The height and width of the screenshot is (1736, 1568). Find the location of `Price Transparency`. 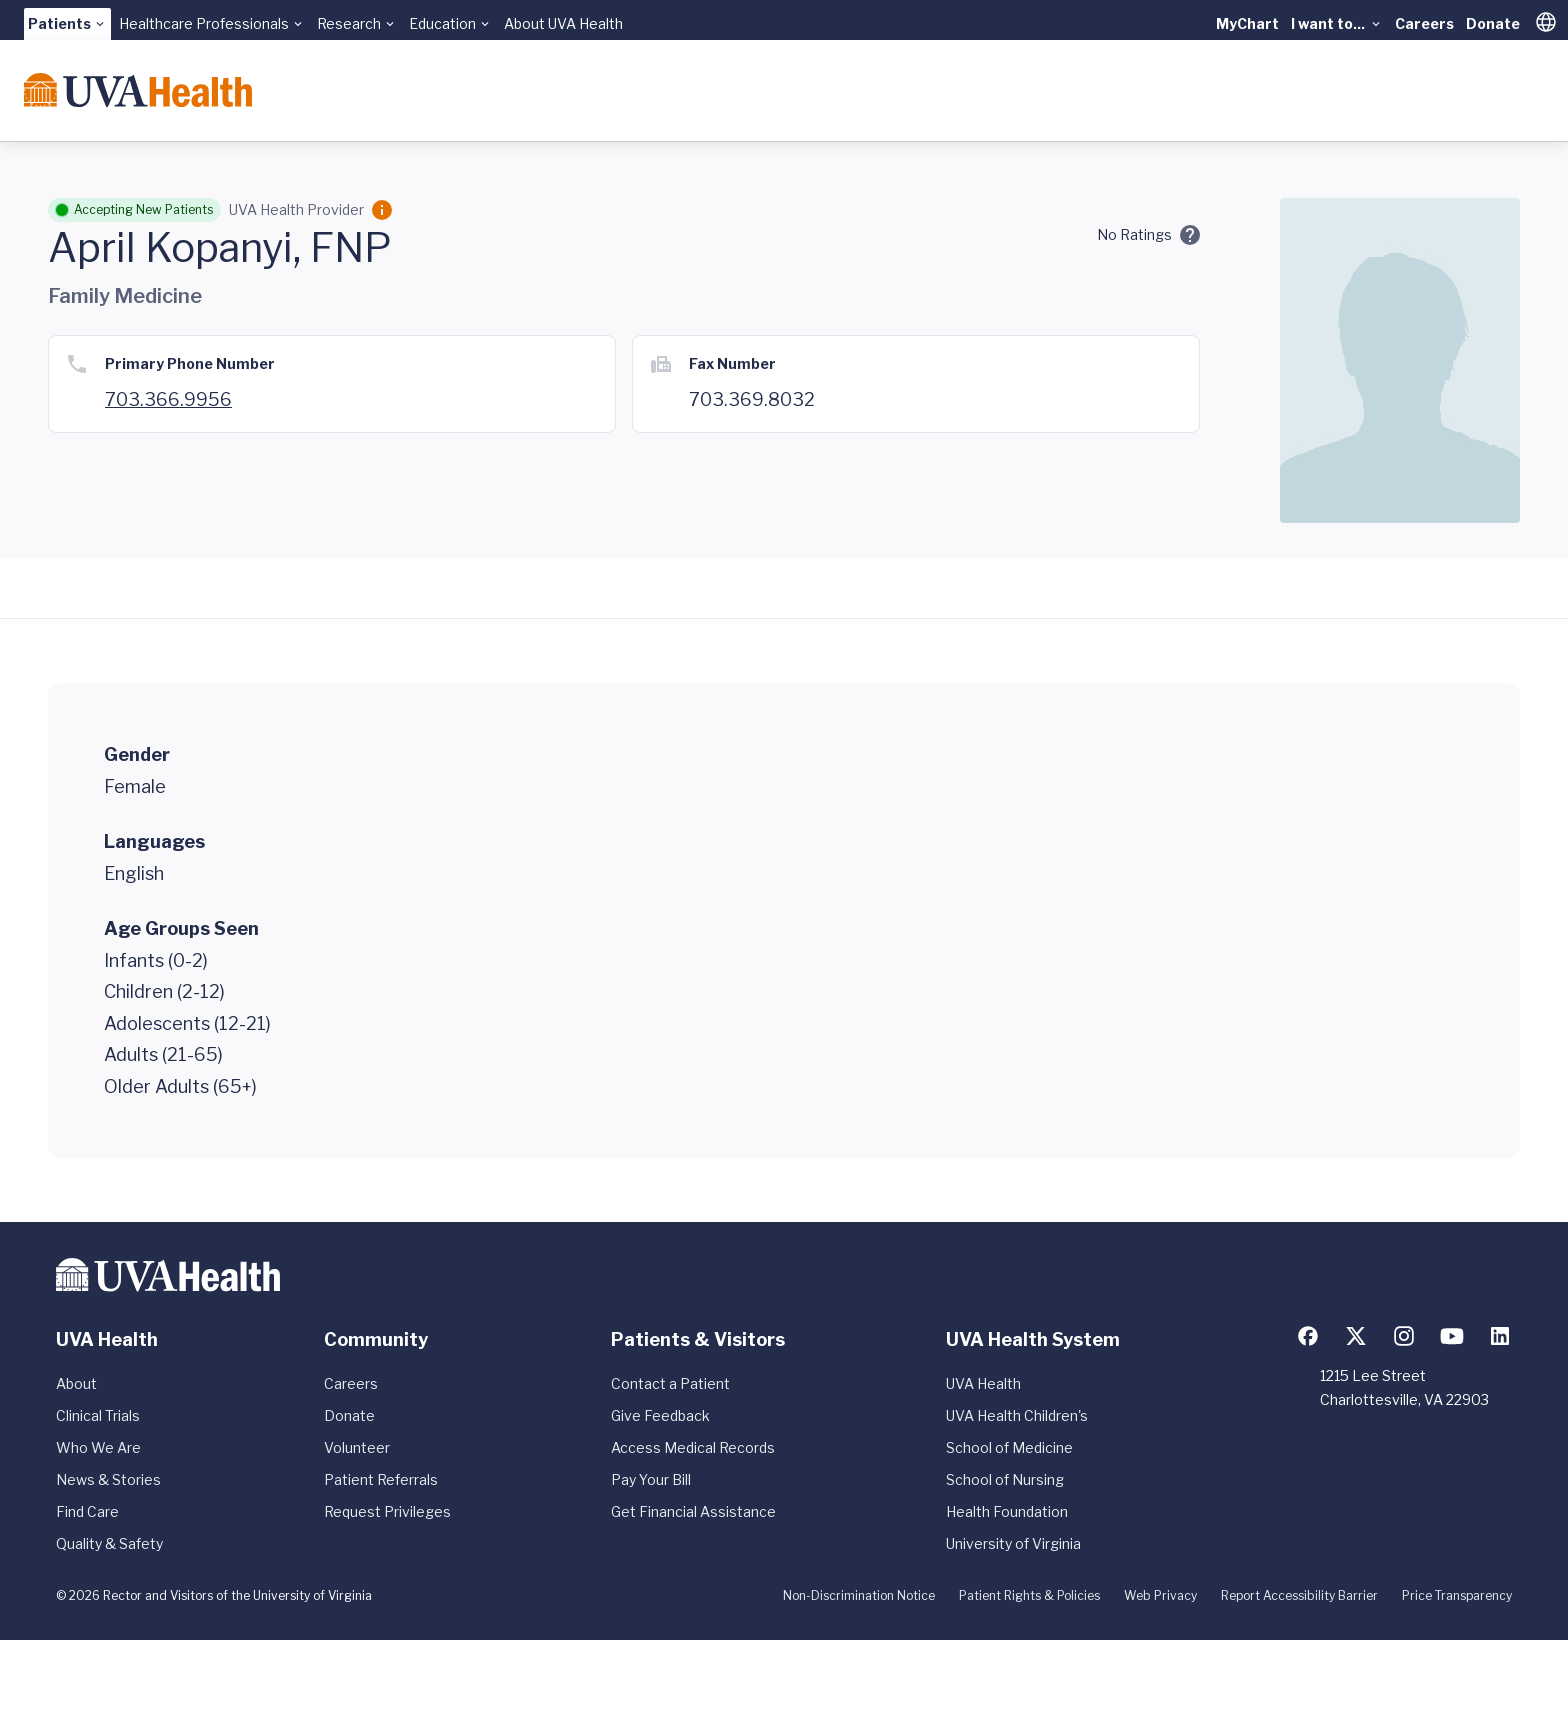

Price Transparency is located at coordinates (1457, 1595).